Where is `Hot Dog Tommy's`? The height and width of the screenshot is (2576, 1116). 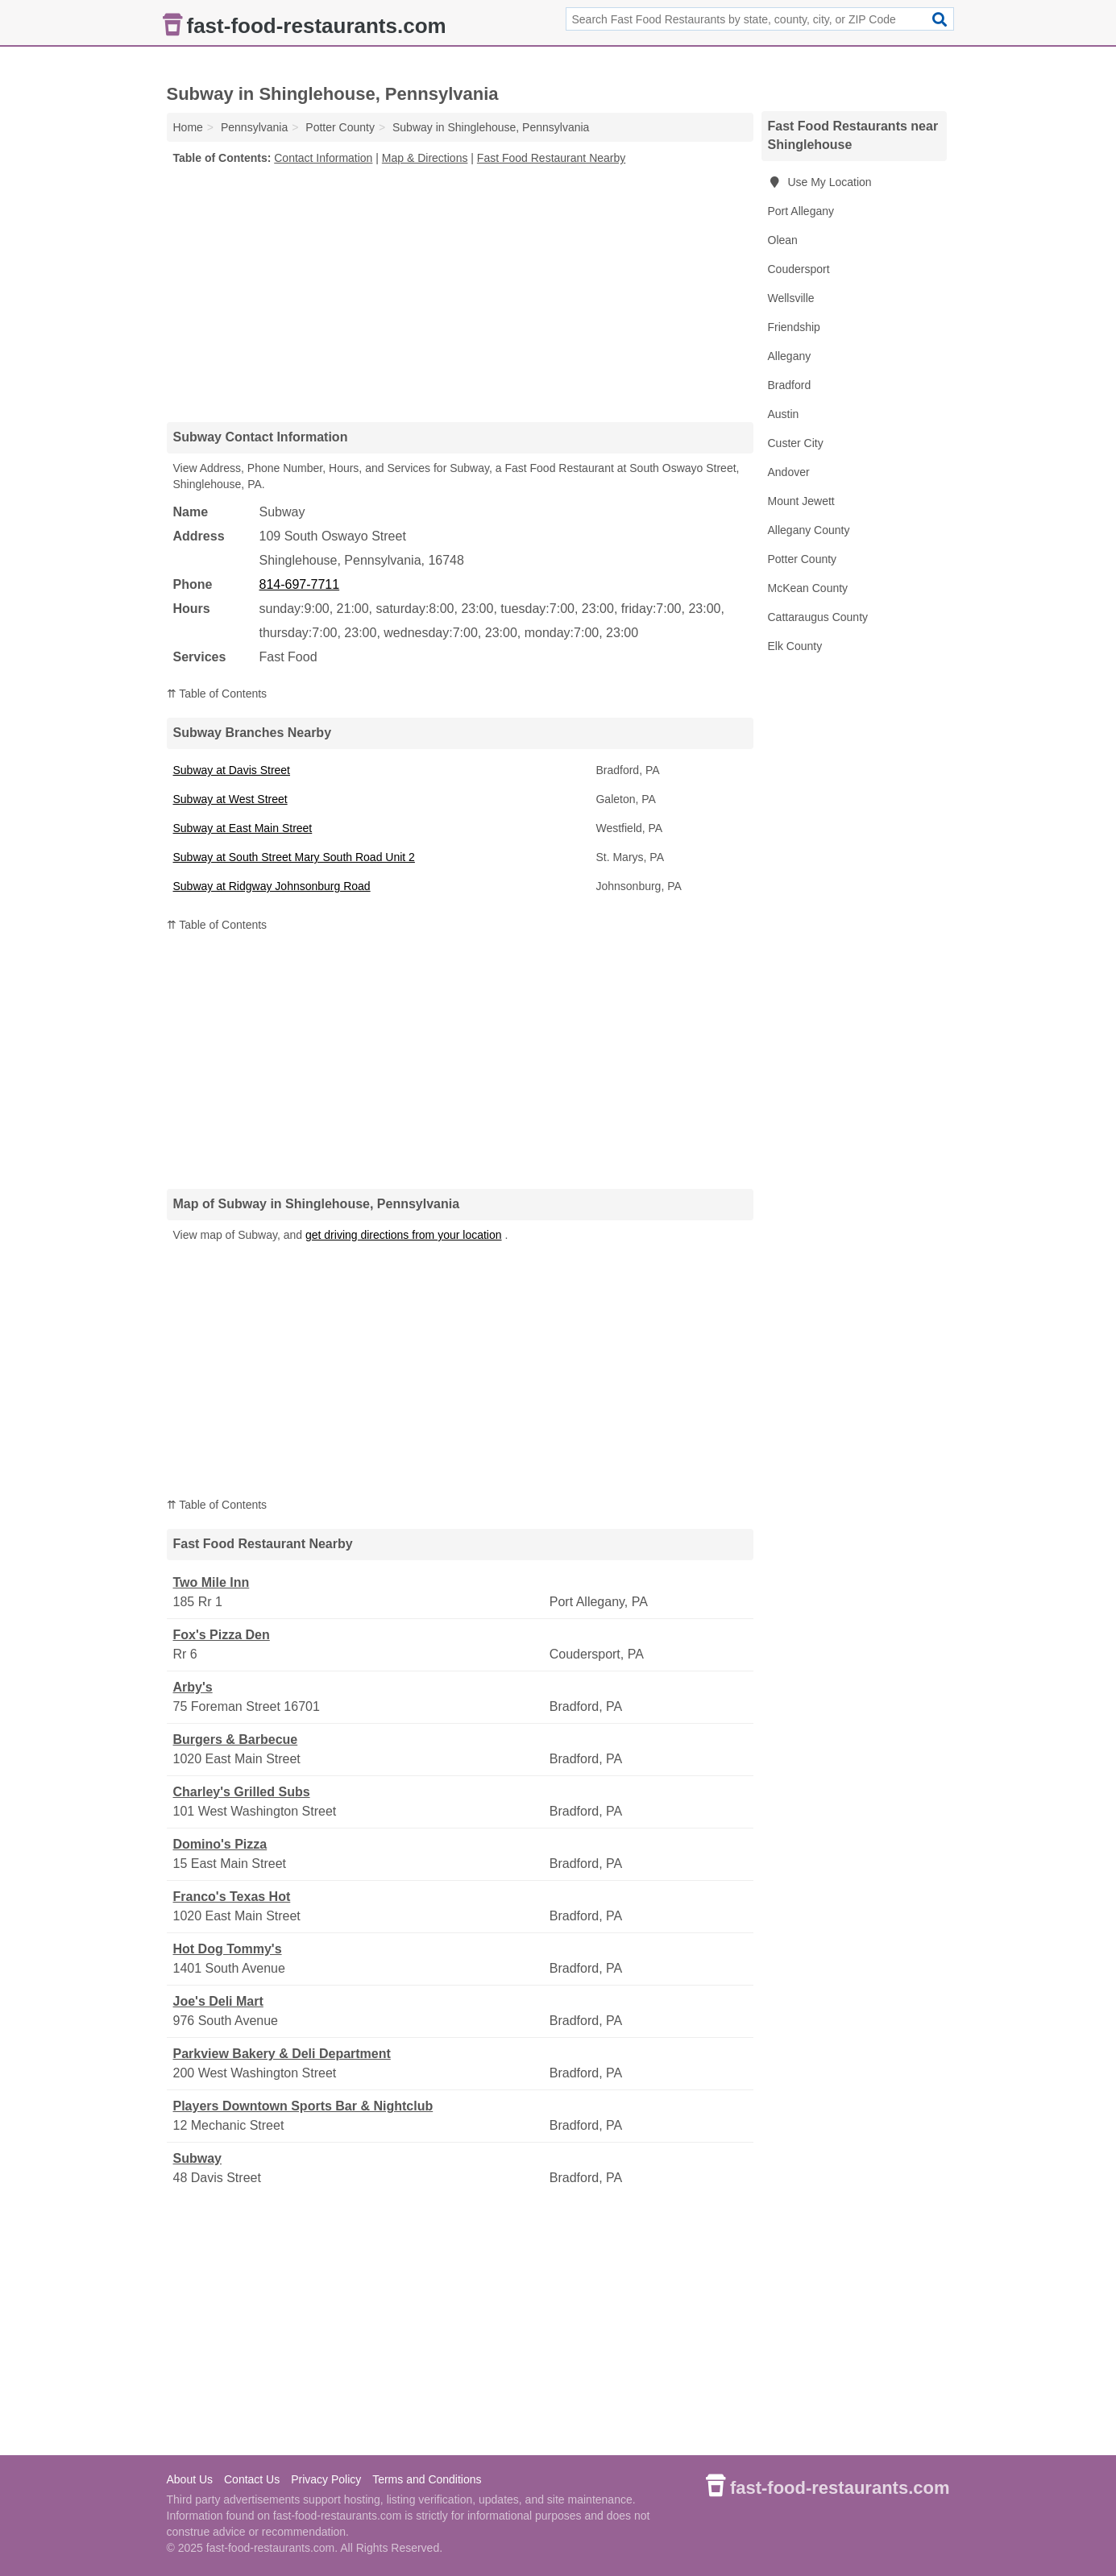
Hot Dog Tommy's is located at coordinates (227, 1949).